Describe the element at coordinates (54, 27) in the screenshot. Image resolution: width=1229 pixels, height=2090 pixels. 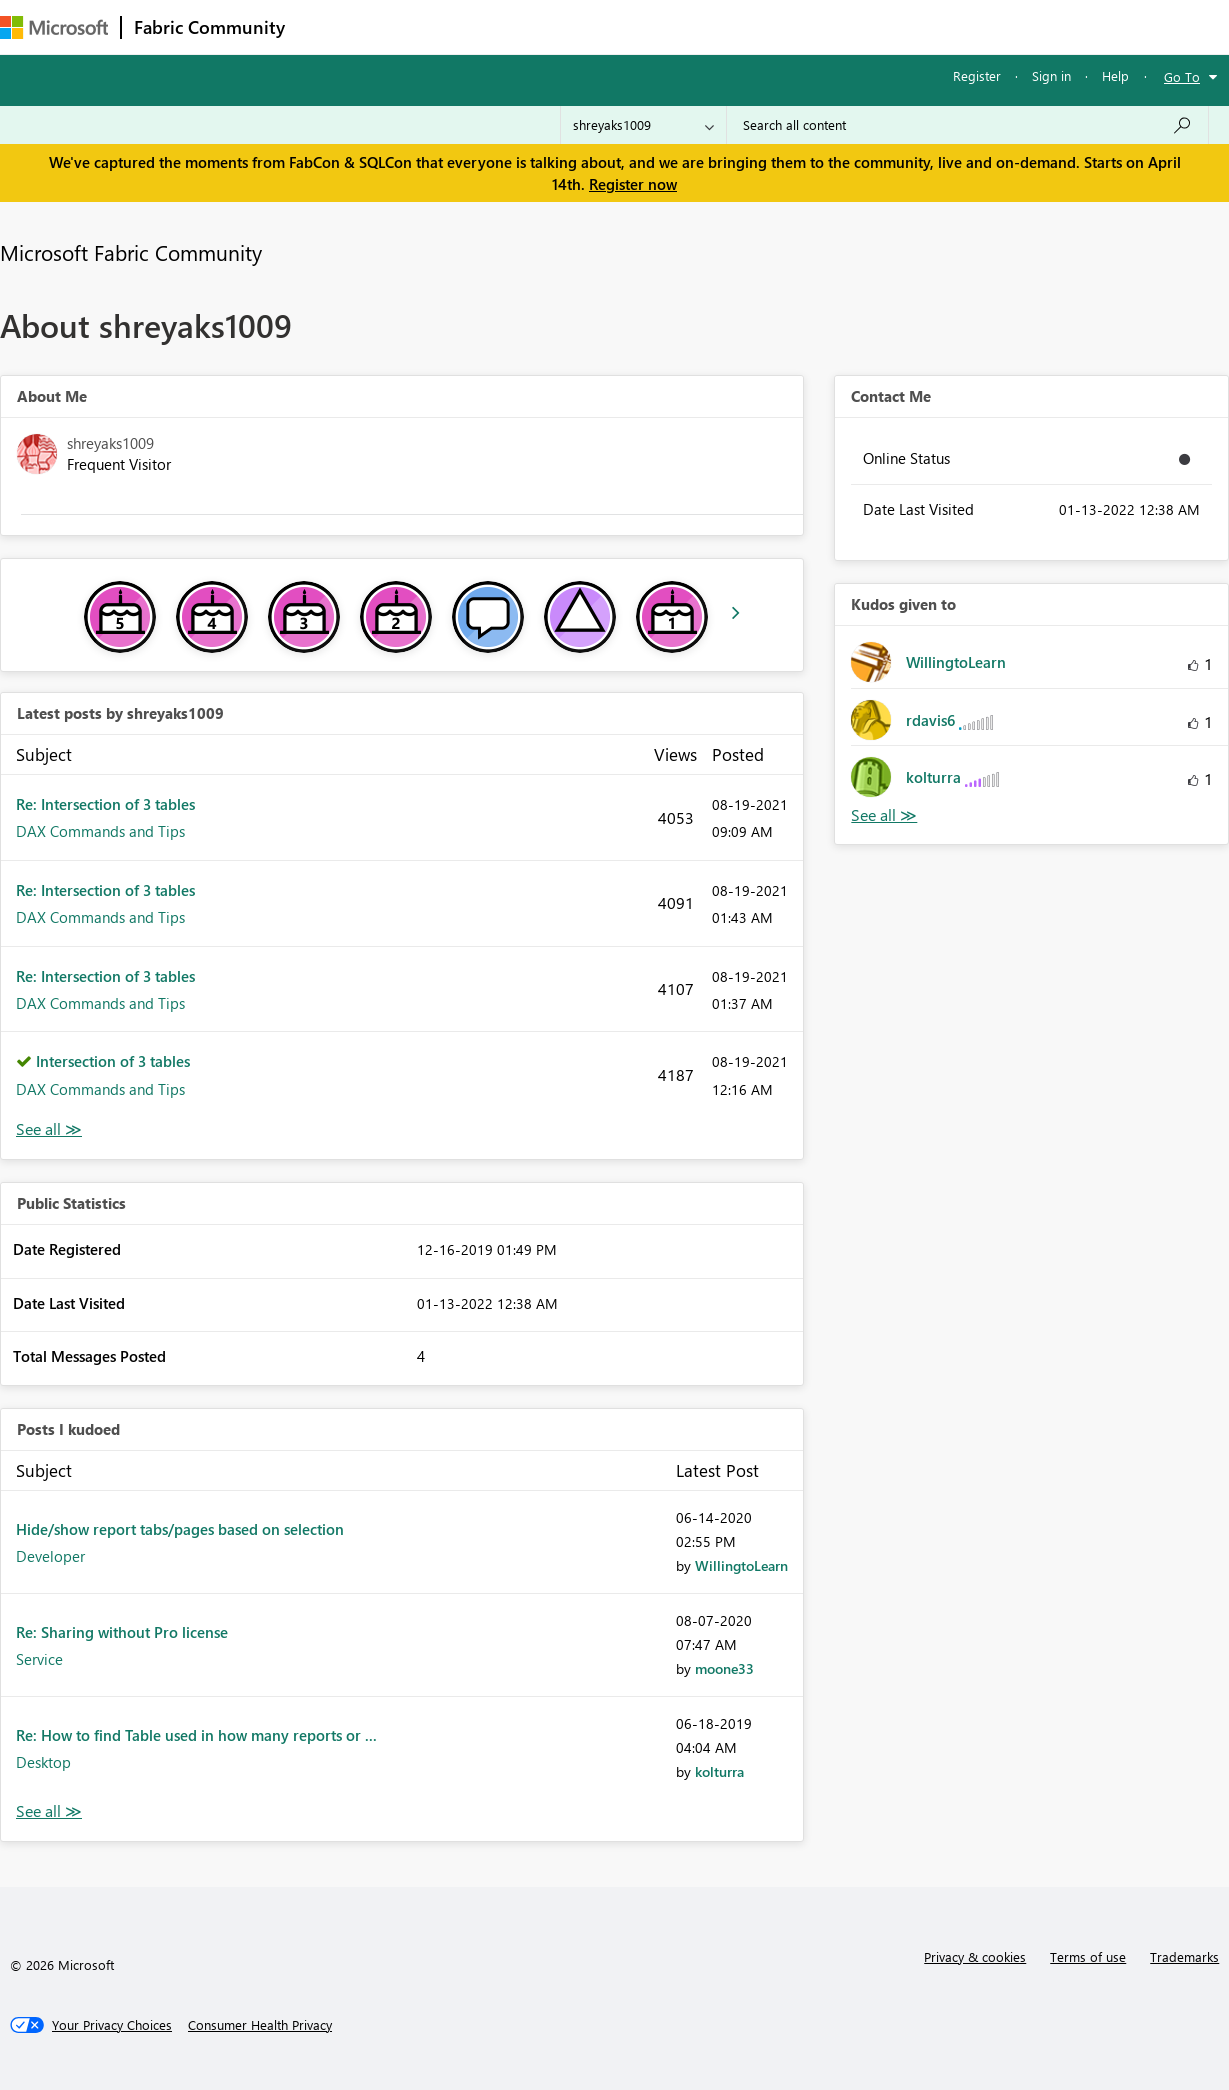
I see `[Navigate to Microsoft.com]` at that location.